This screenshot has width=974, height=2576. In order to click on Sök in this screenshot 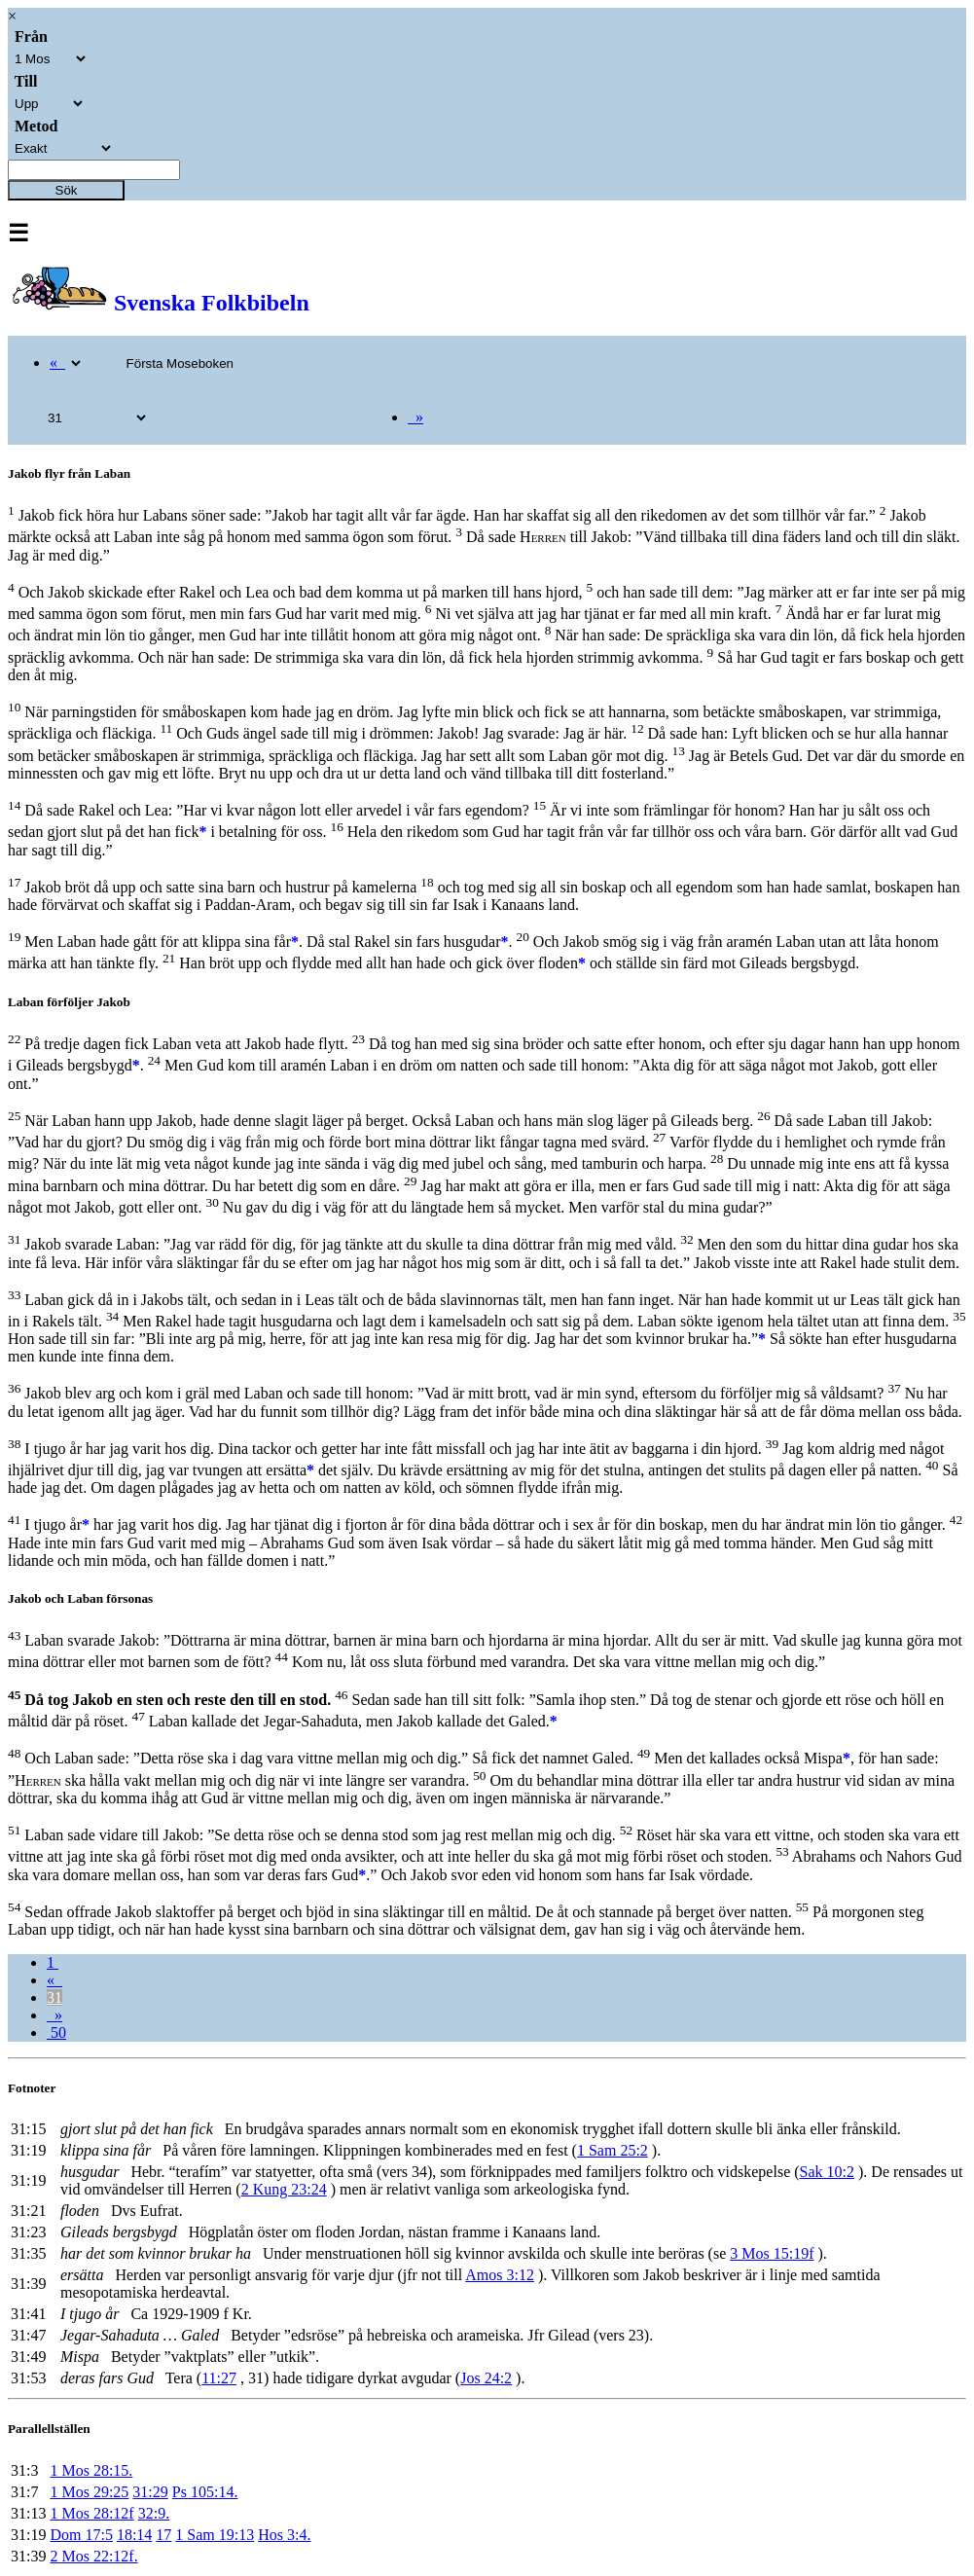, I will do `click(66, 190)`.